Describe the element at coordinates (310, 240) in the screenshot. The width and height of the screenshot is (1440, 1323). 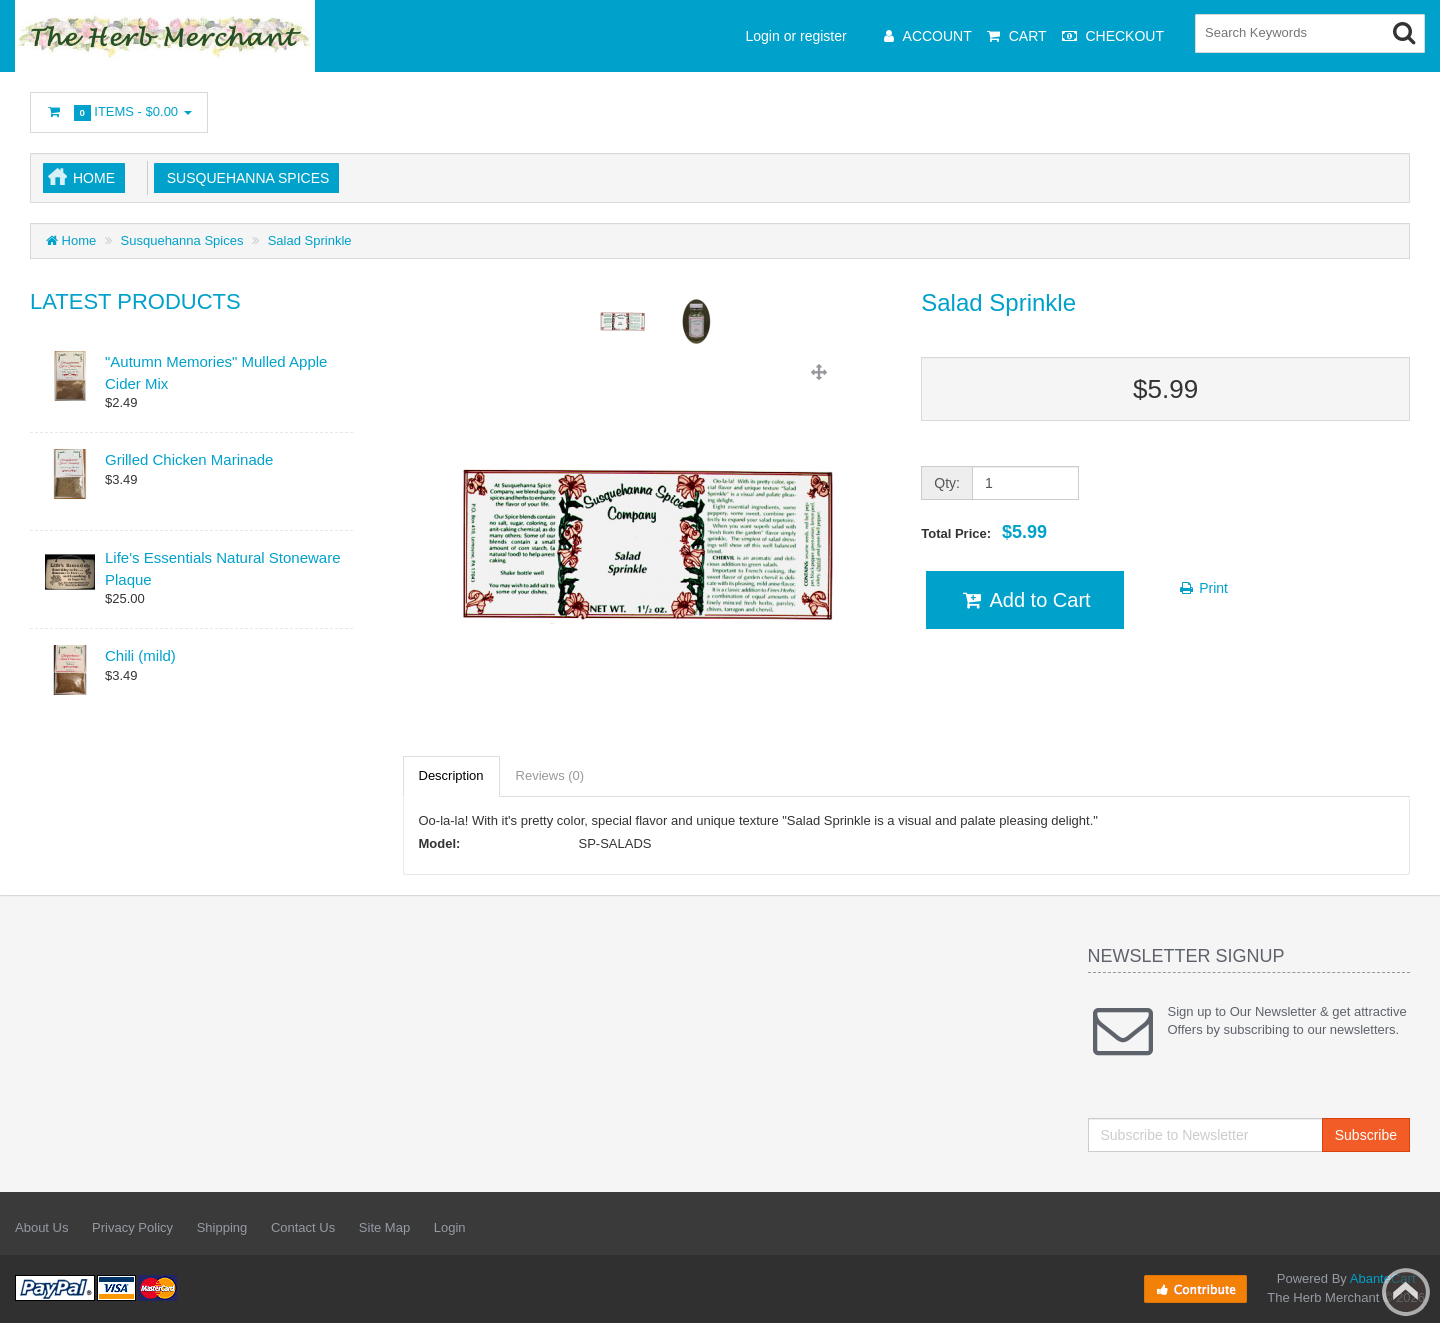
I see `Salad Sprinkle` at that location.